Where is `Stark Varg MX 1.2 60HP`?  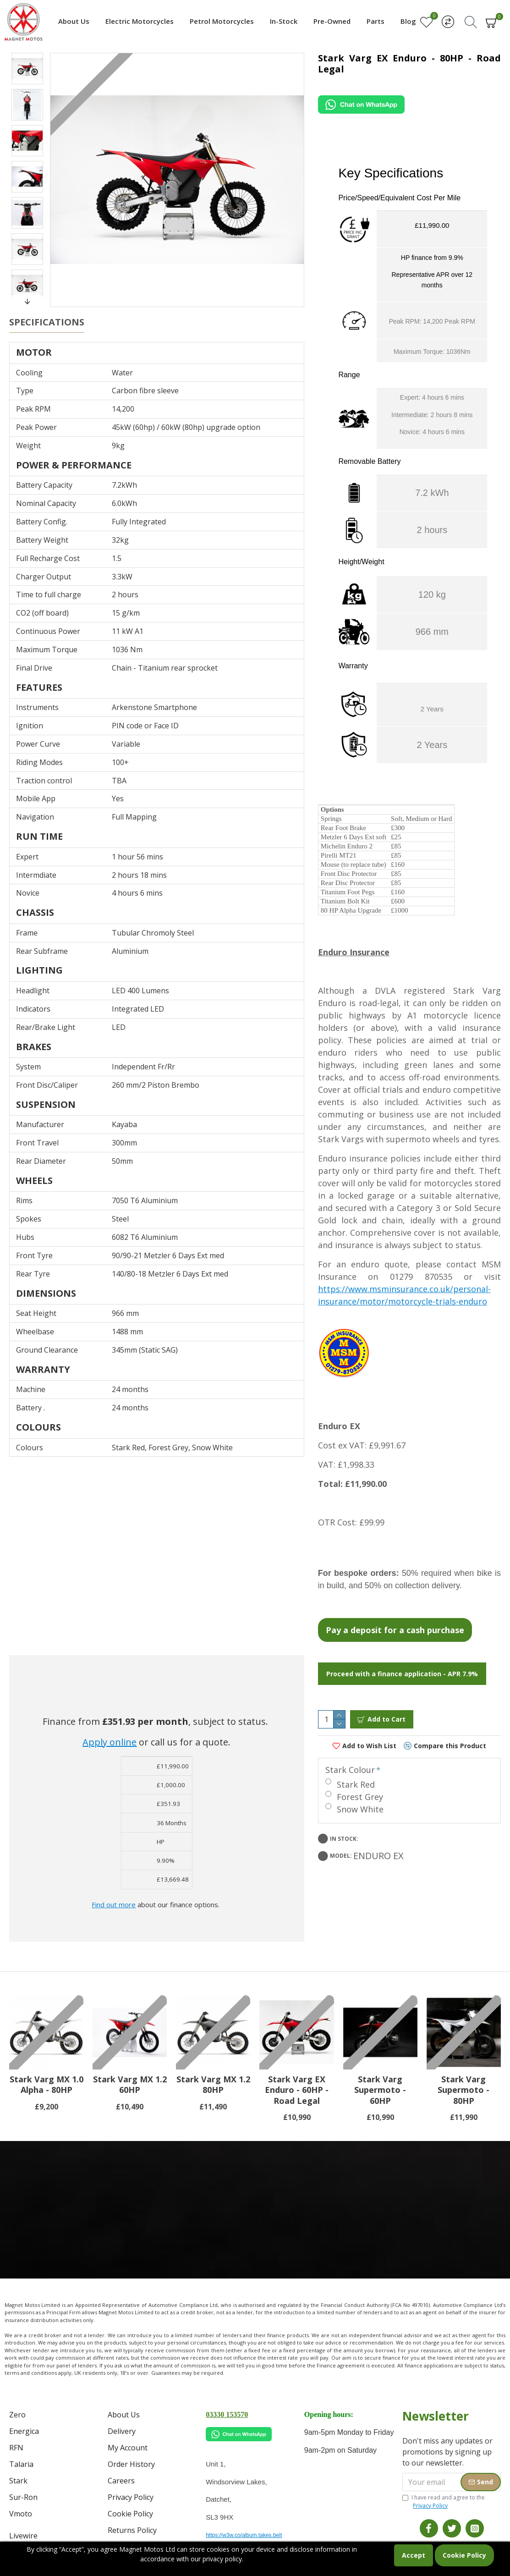
Stark Varg MX 1.2 60HP is located at coordinates (130, 2084).